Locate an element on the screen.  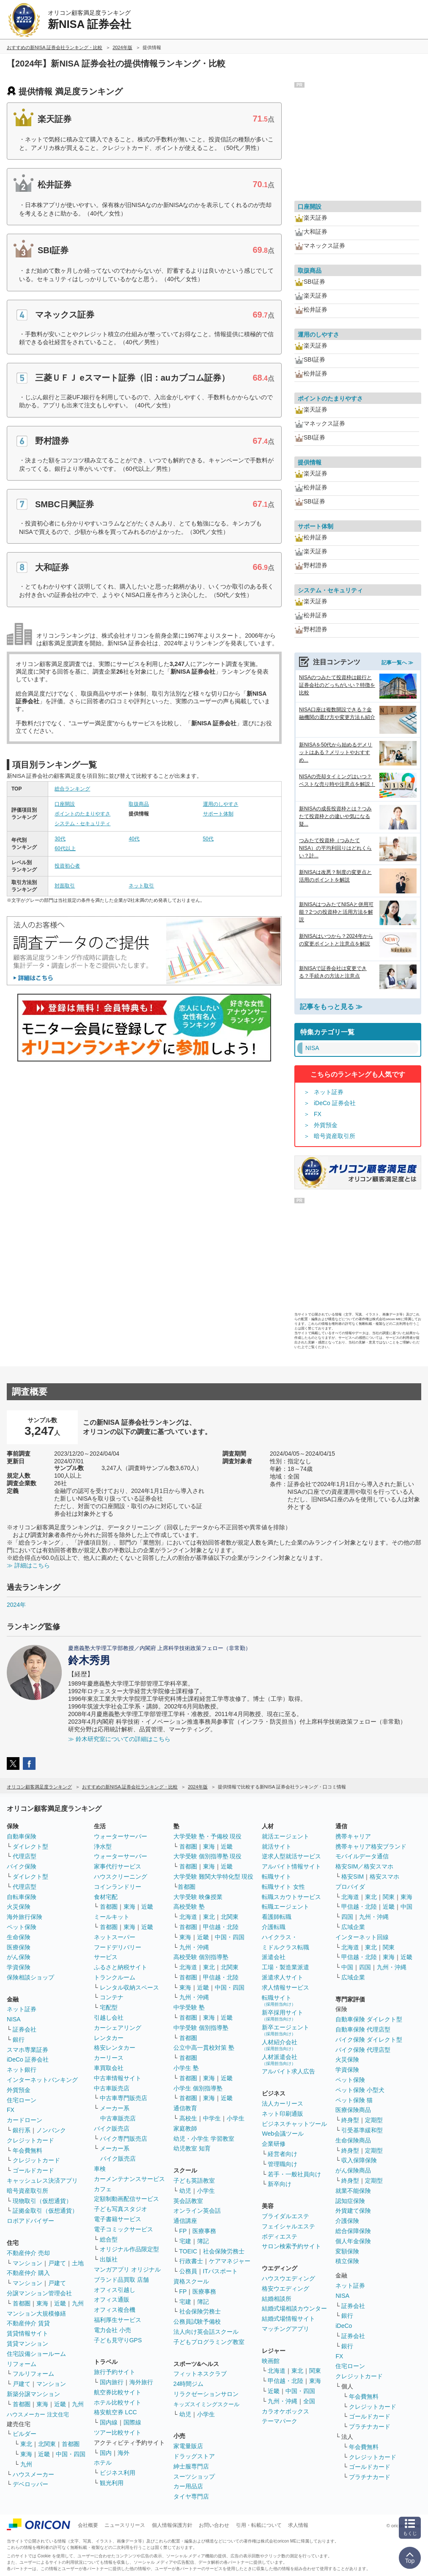
自転車保険 is located at coordinates (21, 1896).